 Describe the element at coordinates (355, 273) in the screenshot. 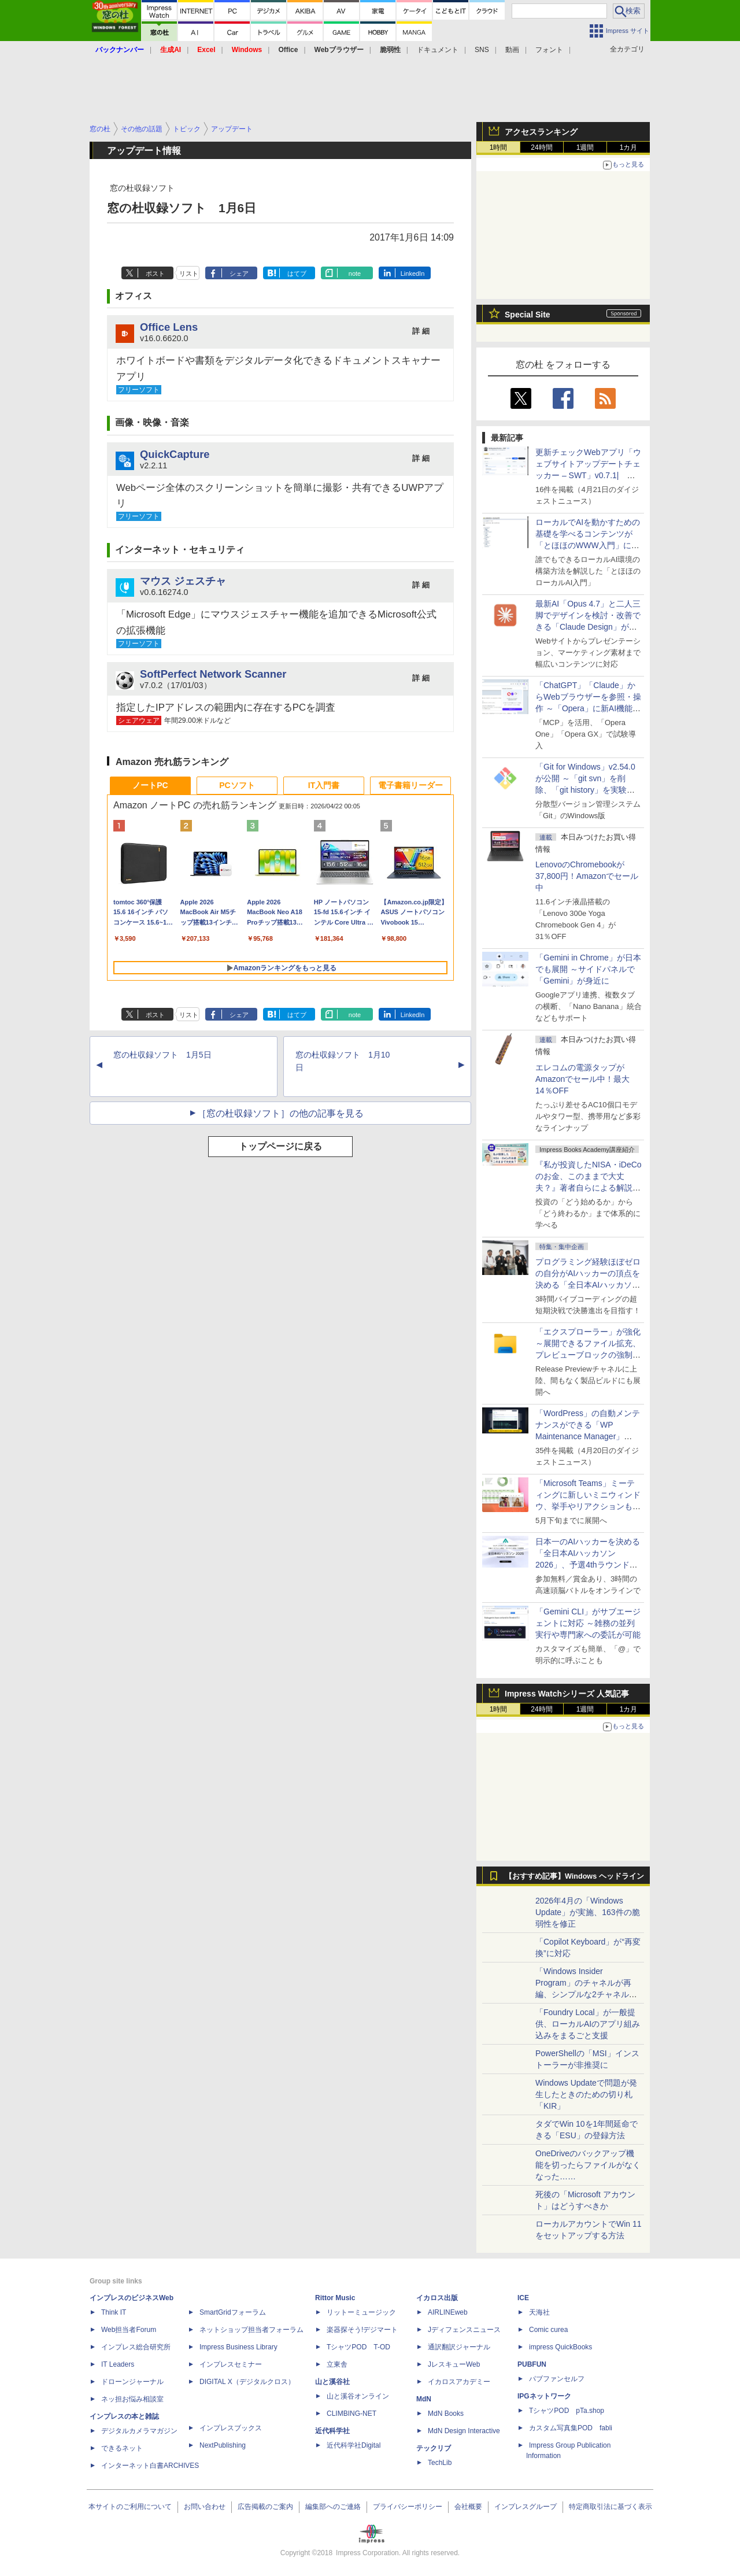

I see `note` at that location.